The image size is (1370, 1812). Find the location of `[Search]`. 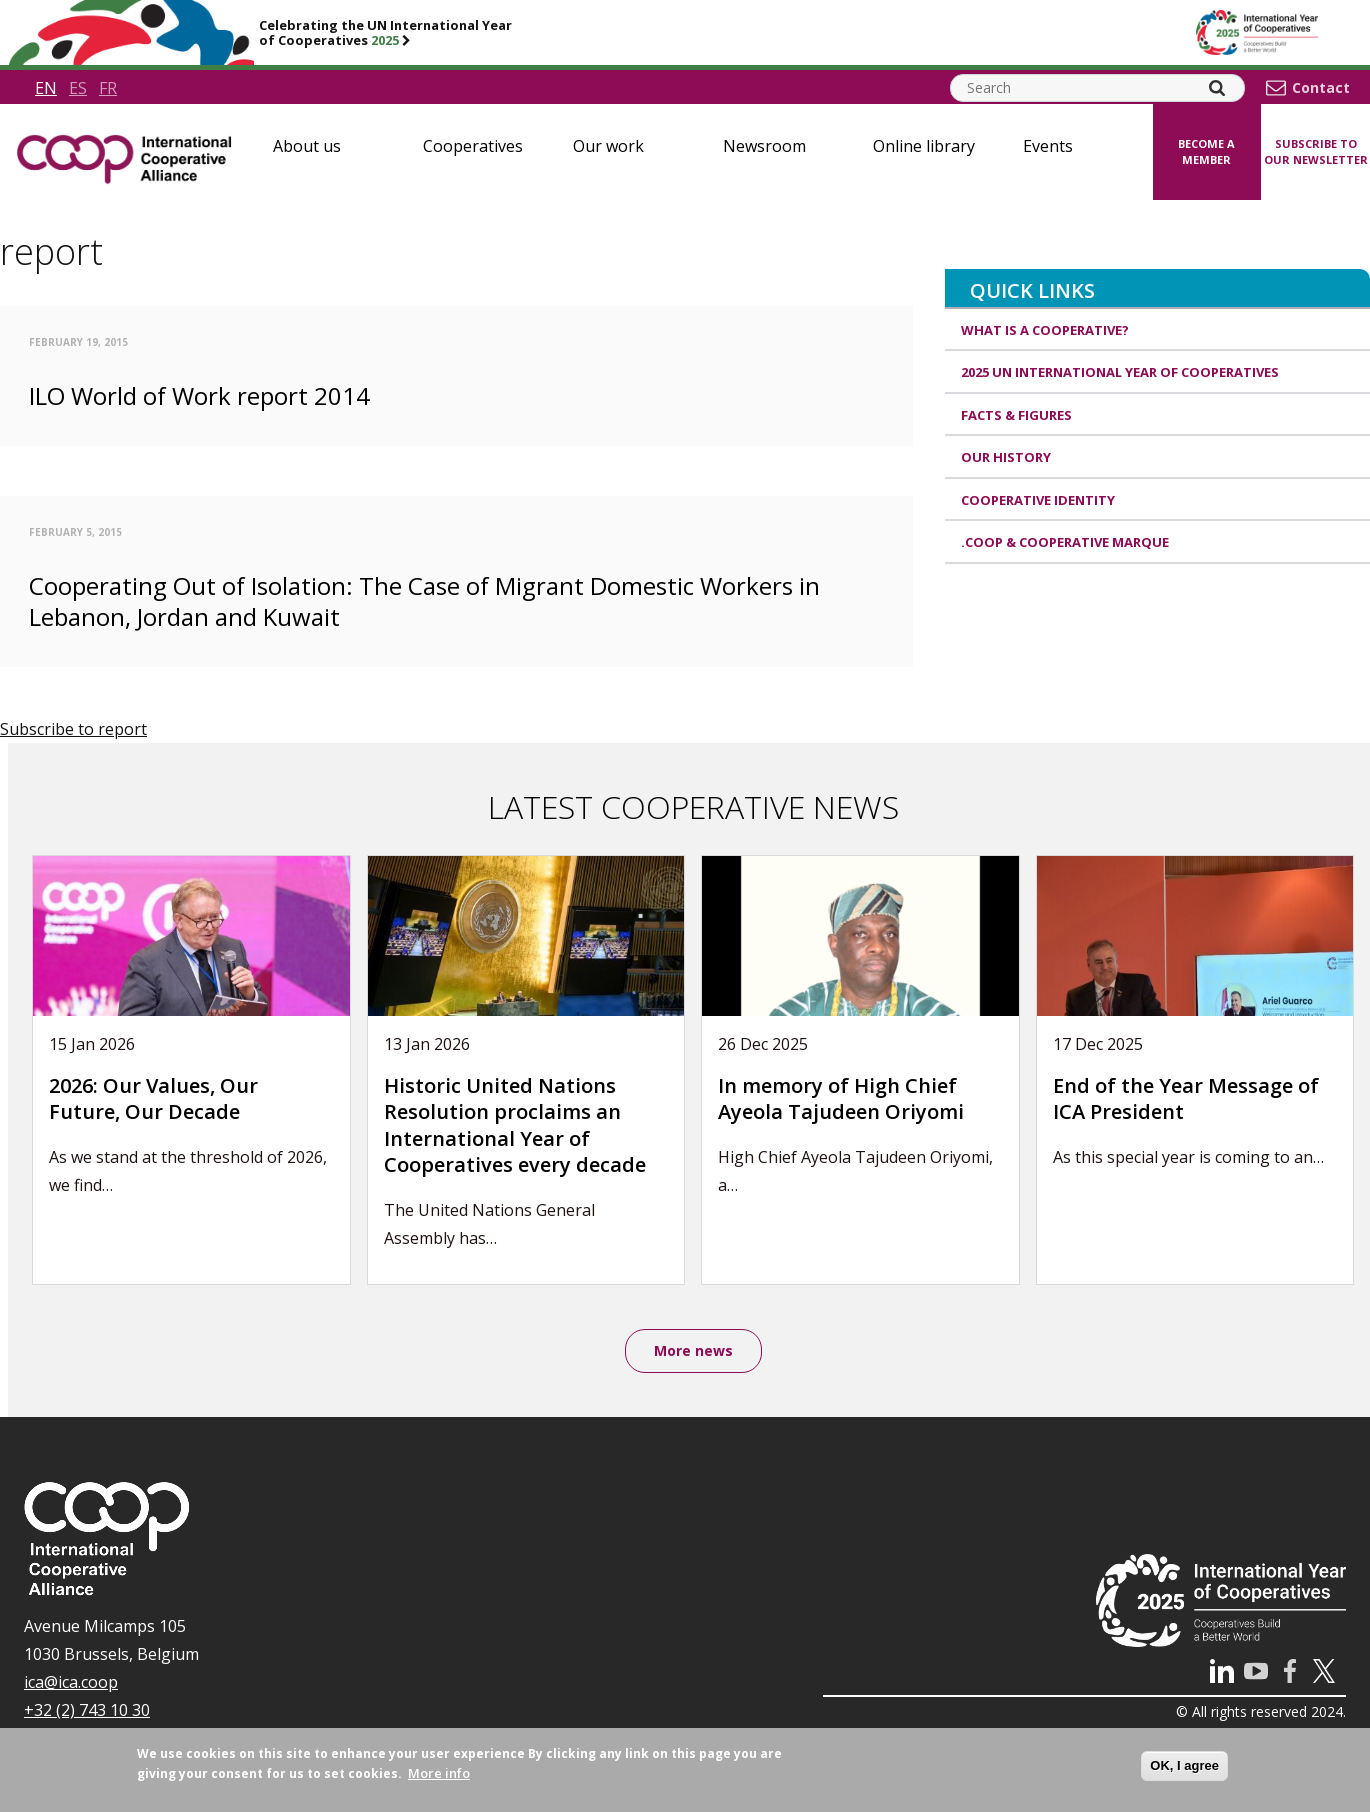

[Search] is located at coordinates (1217, 88).